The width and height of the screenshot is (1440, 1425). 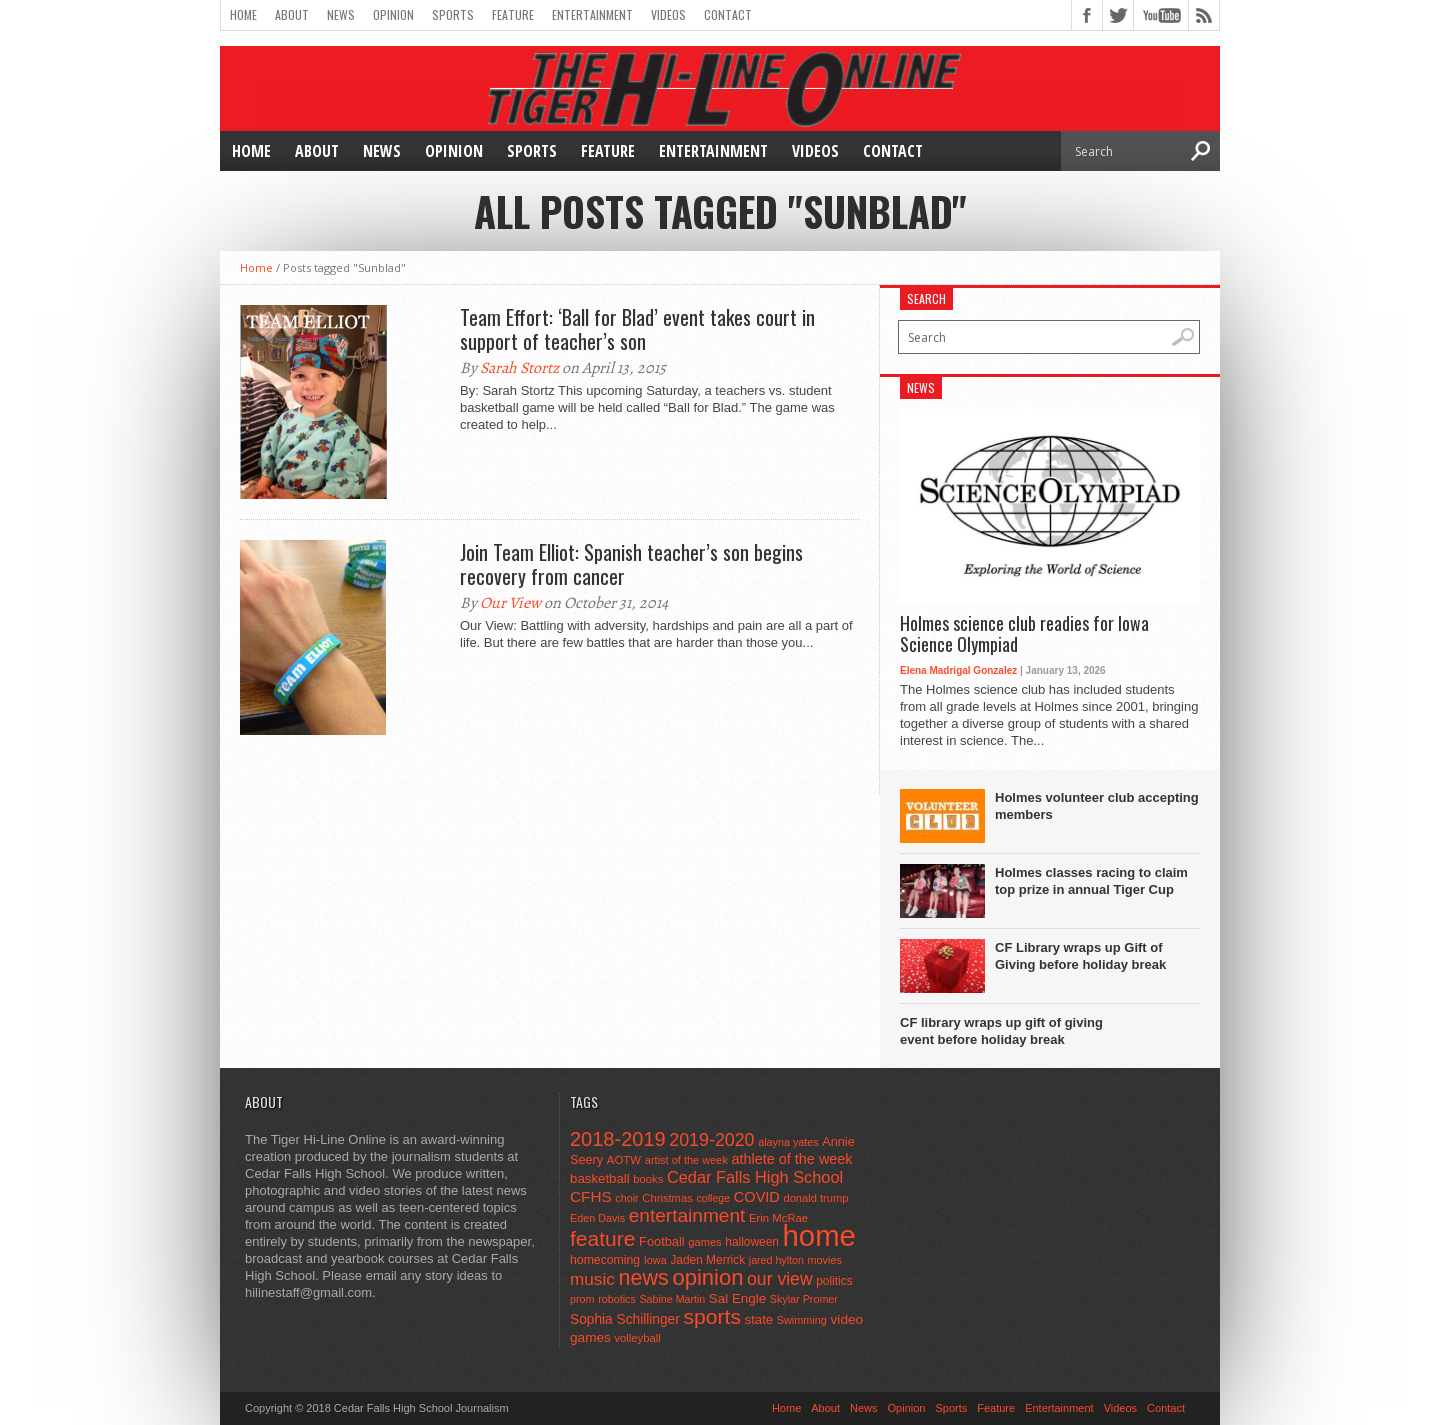 I want to click on CFHS [CFHS (103 items)], so click(x=591, y=1196).